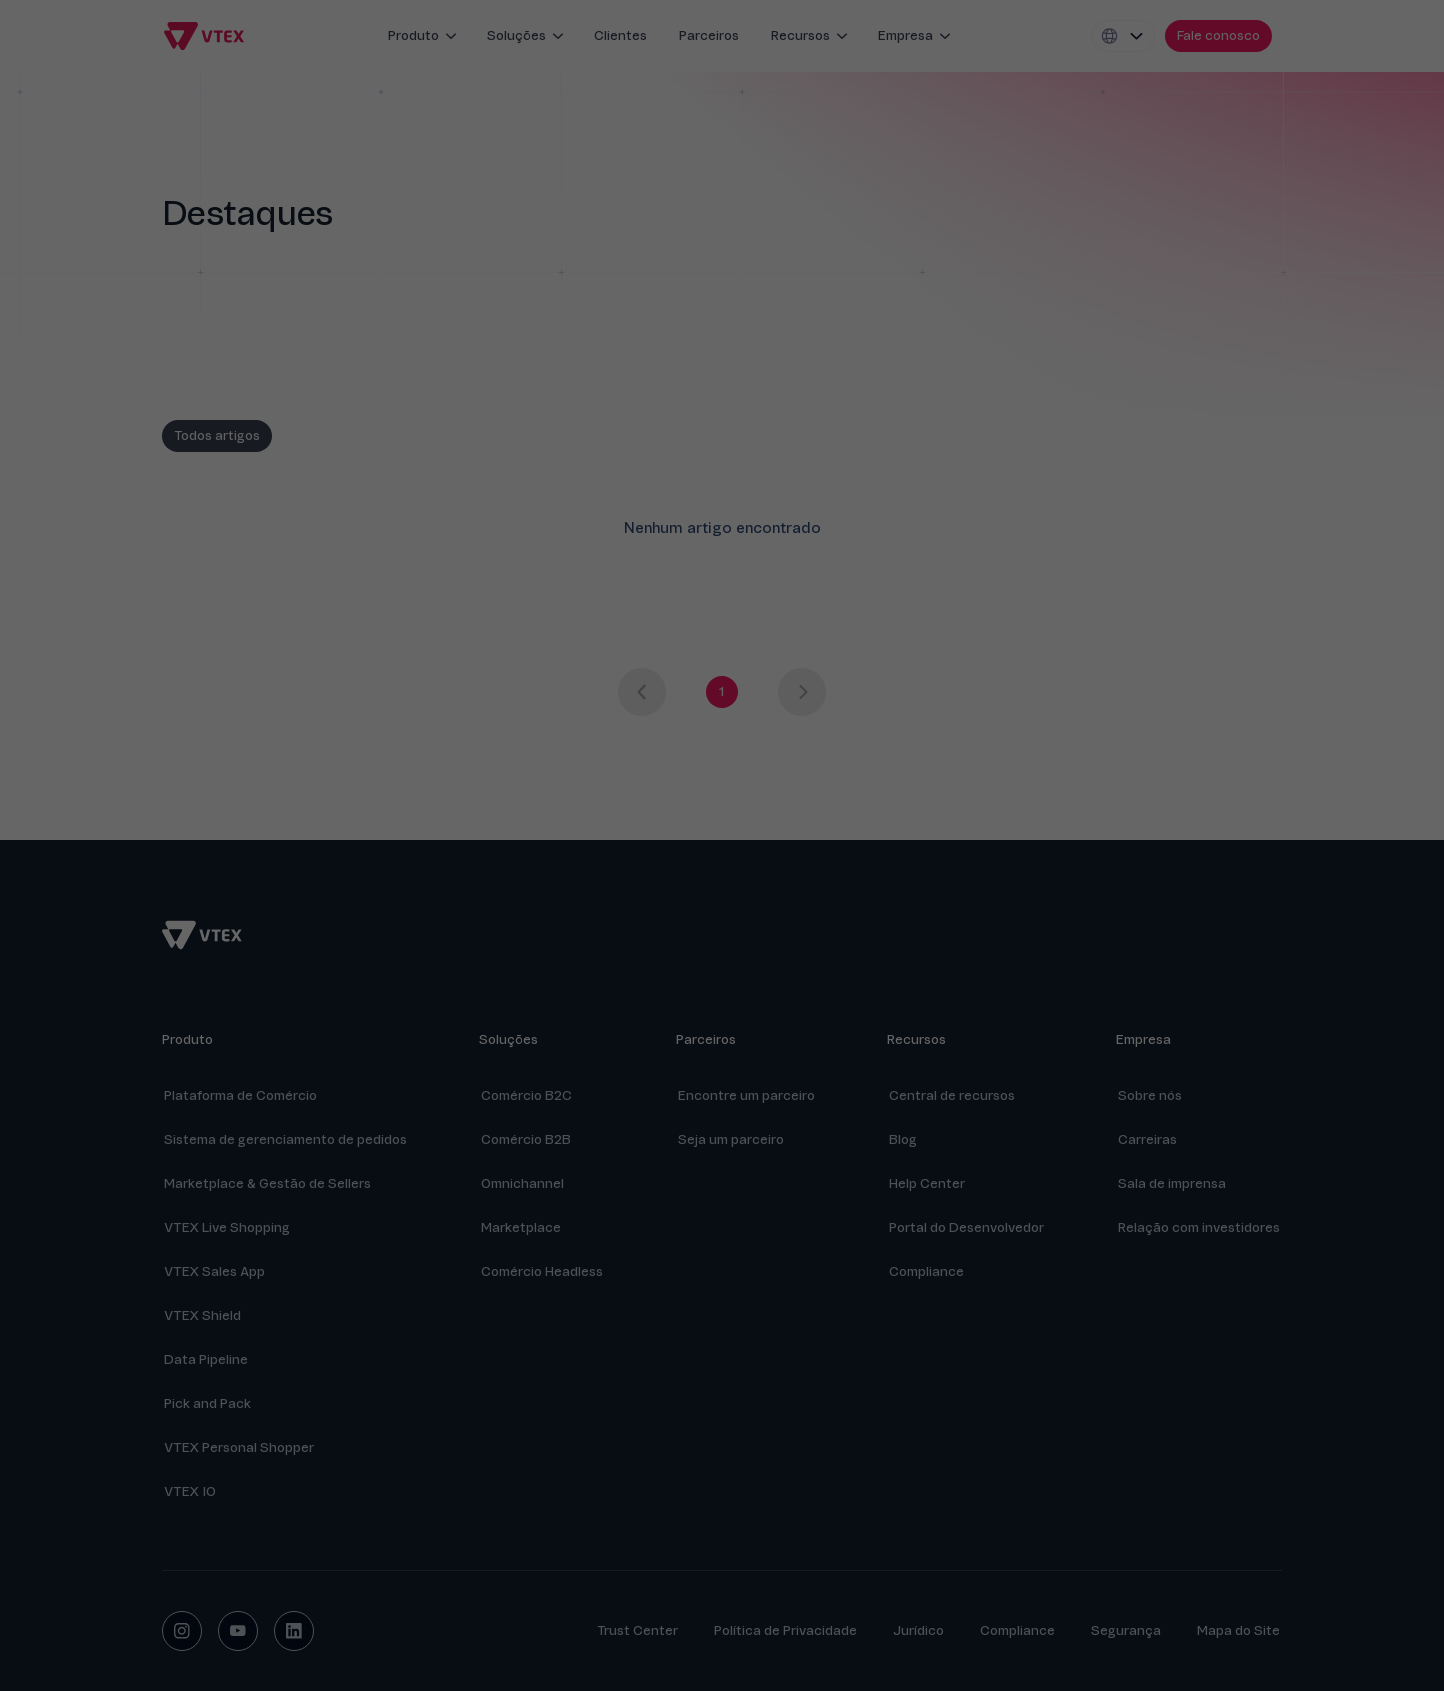 This screenshot has height=1691, width=1444. What do you see at coordinates (1017, 1630) in the screenshot?
I see `Compliance` at bounding box center [1017, 1630].